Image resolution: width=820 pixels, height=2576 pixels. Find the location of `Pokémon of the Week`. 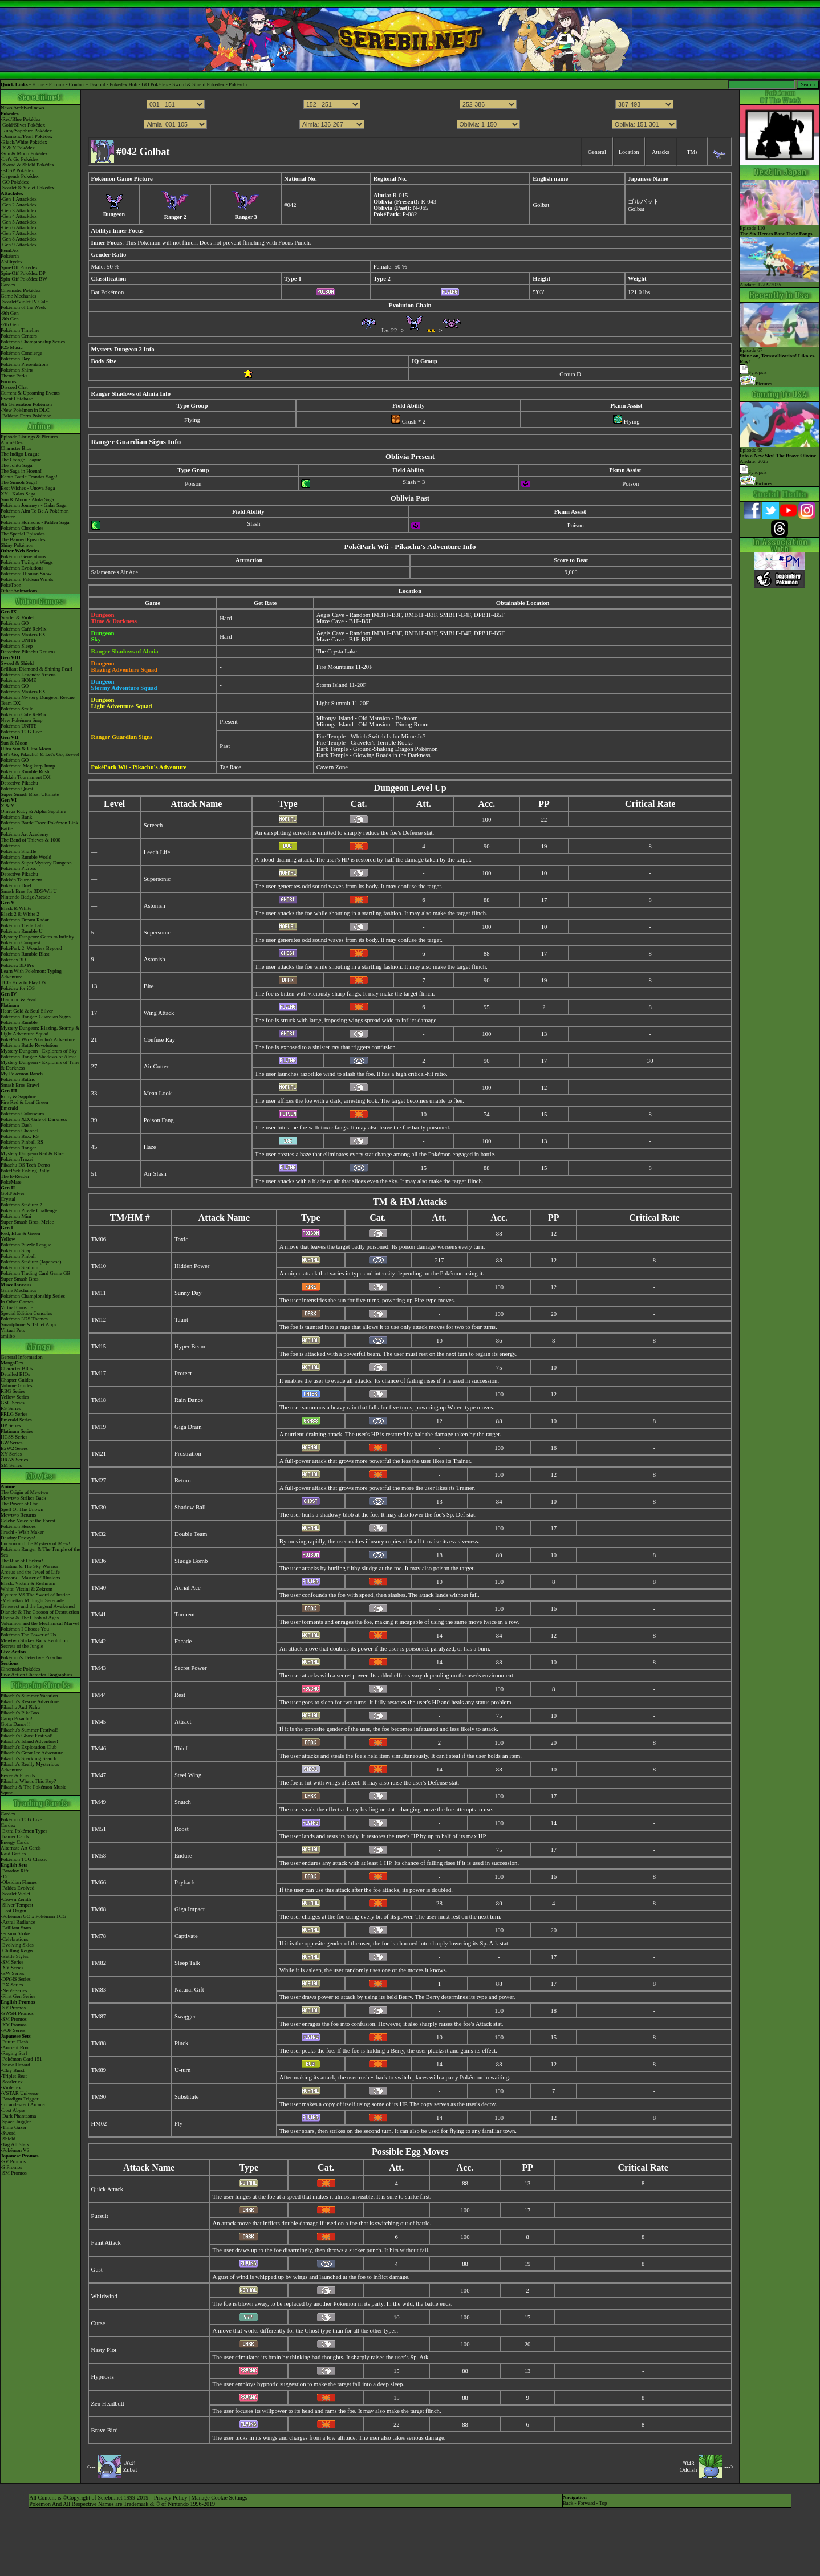

Pokémon of the Week is located at coordinates (23, 307).